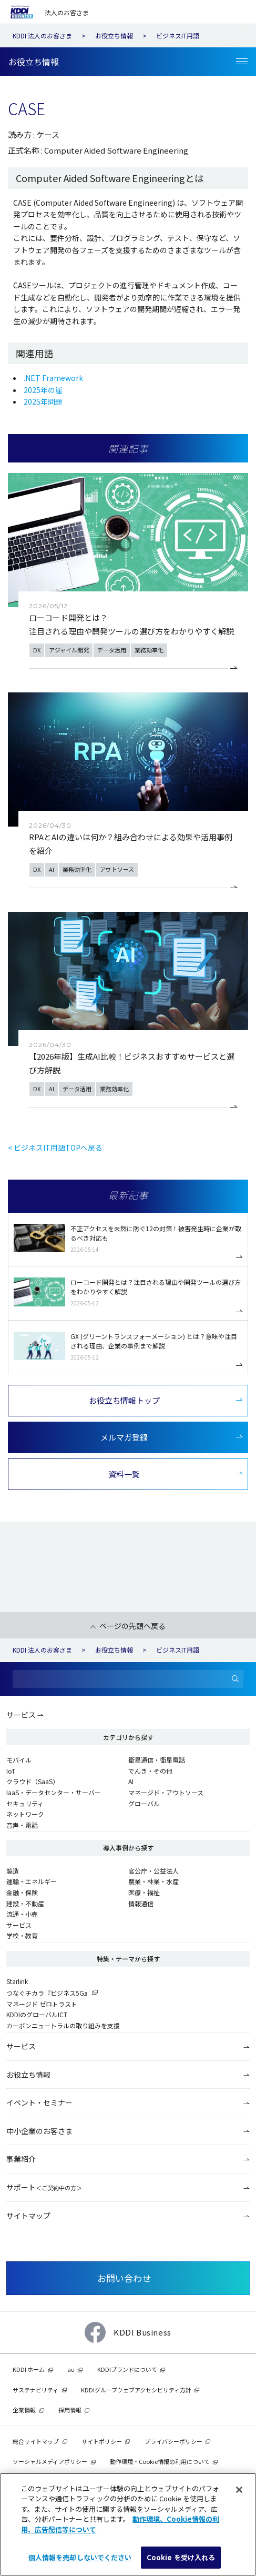 Image resolution: width=256 pixels, height=2576 pixels. What do you see at coordinates (43, 390) in the screenshot?
I see `2025年の崖` at bounding box center [43, 390].